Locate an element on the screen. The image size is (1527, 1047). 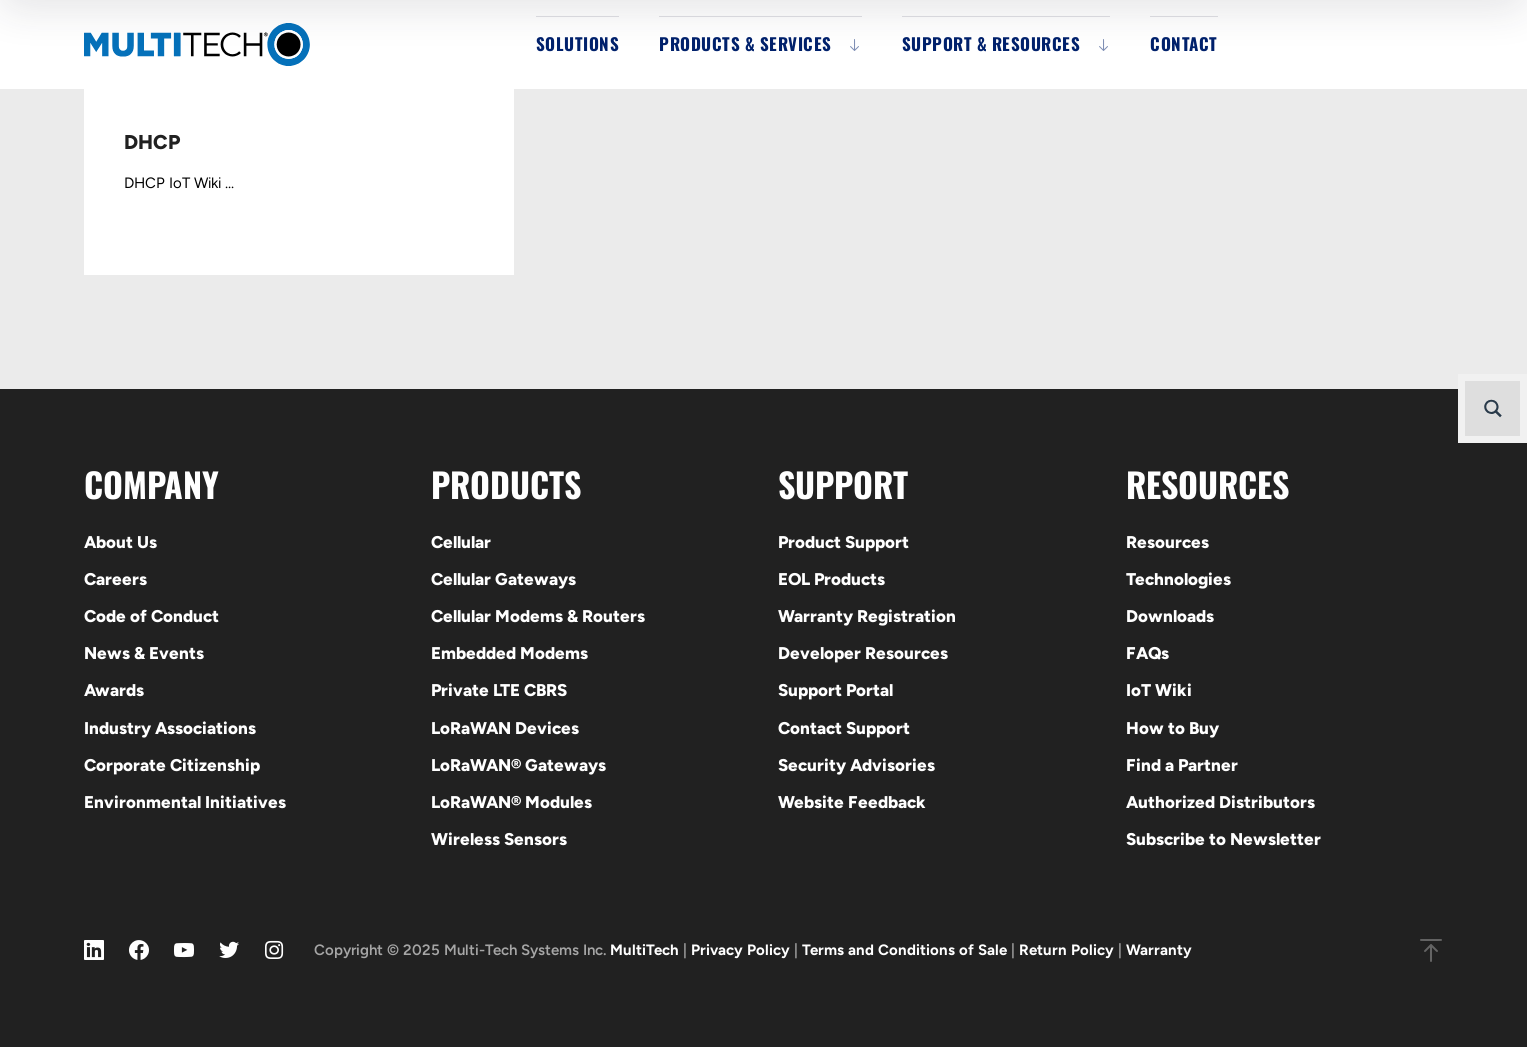
Support & Resources is located at coordinates (991, 43).